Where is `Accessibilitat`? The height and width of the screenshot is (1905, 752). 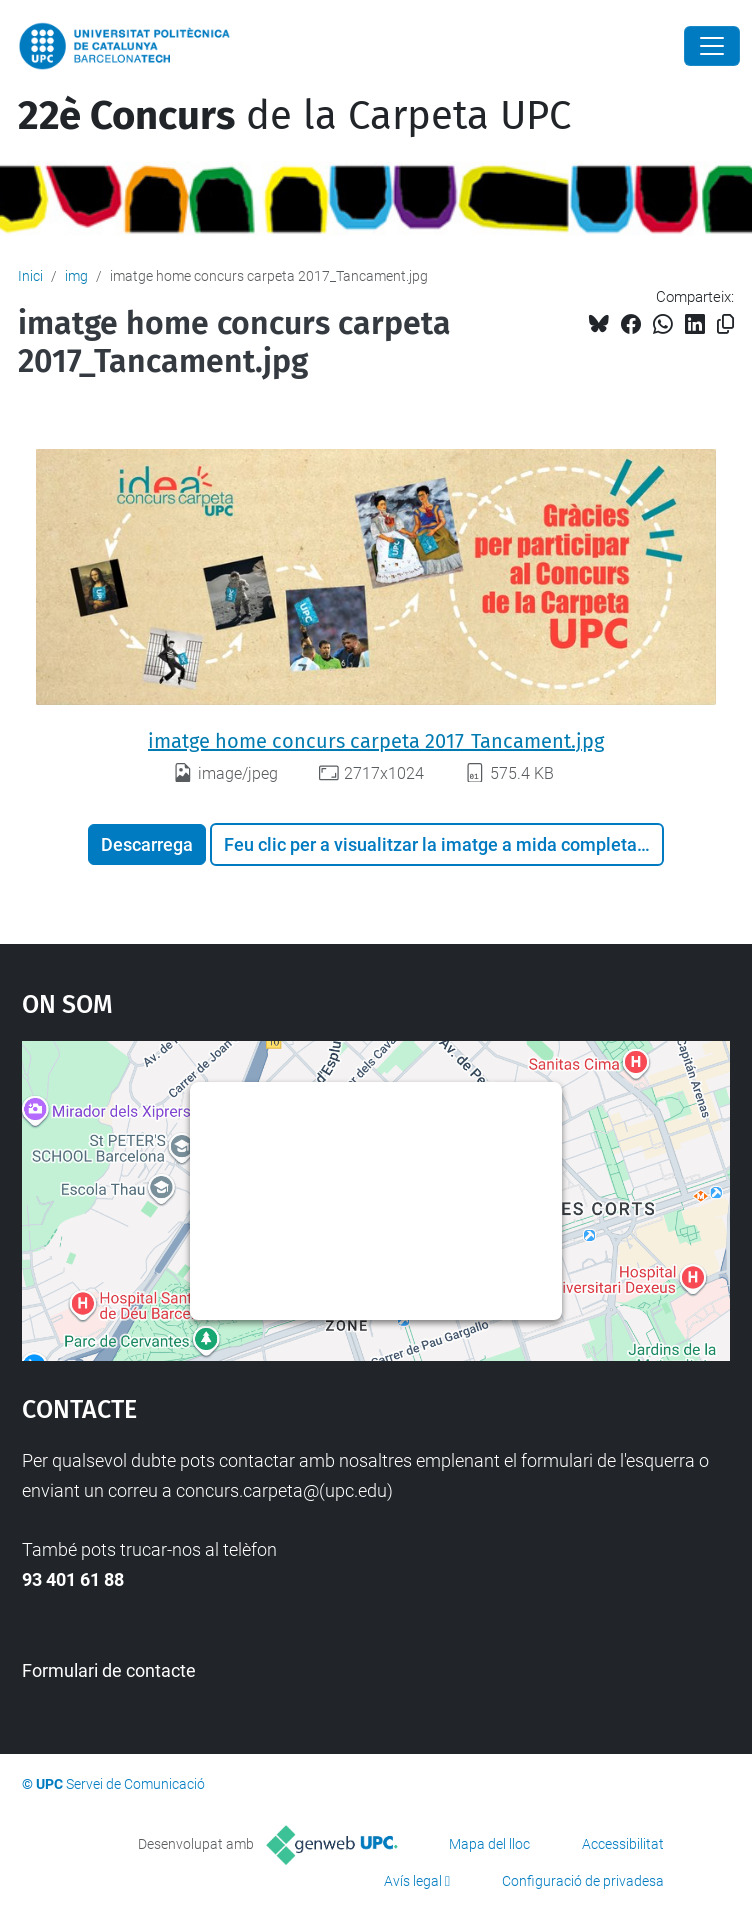
Accessibilitat is located at coordinates (623, 1844).